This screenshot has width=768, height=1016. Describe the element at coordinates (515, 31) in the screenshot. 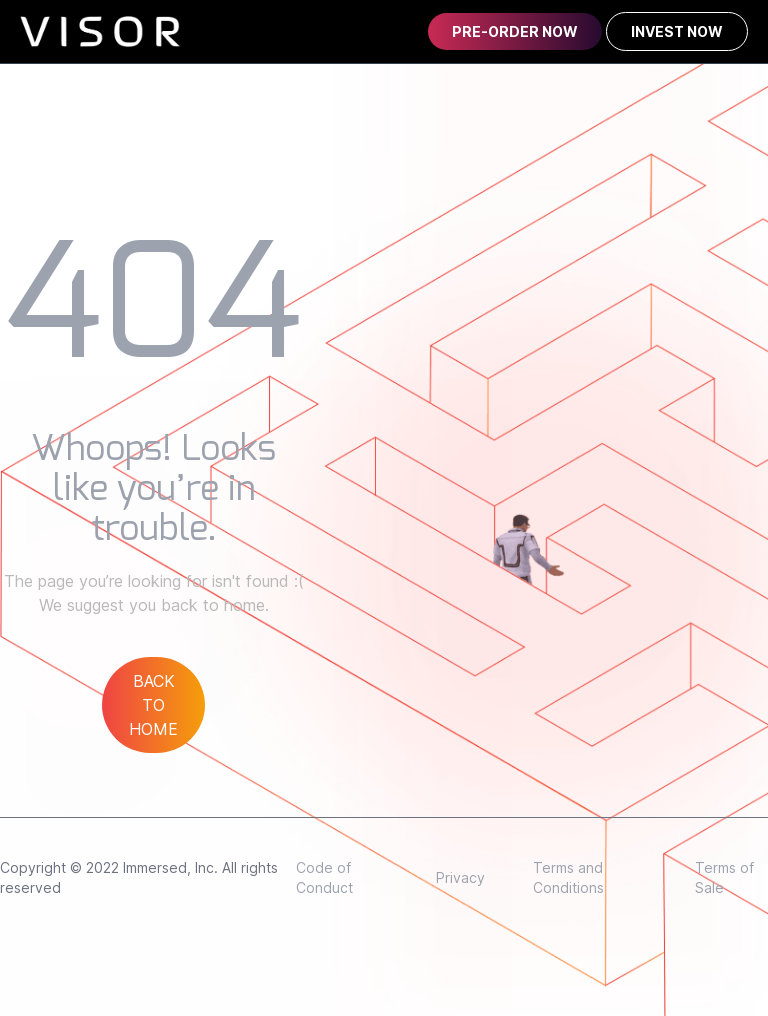

I see `PRE-ORDER NOW` at that location.